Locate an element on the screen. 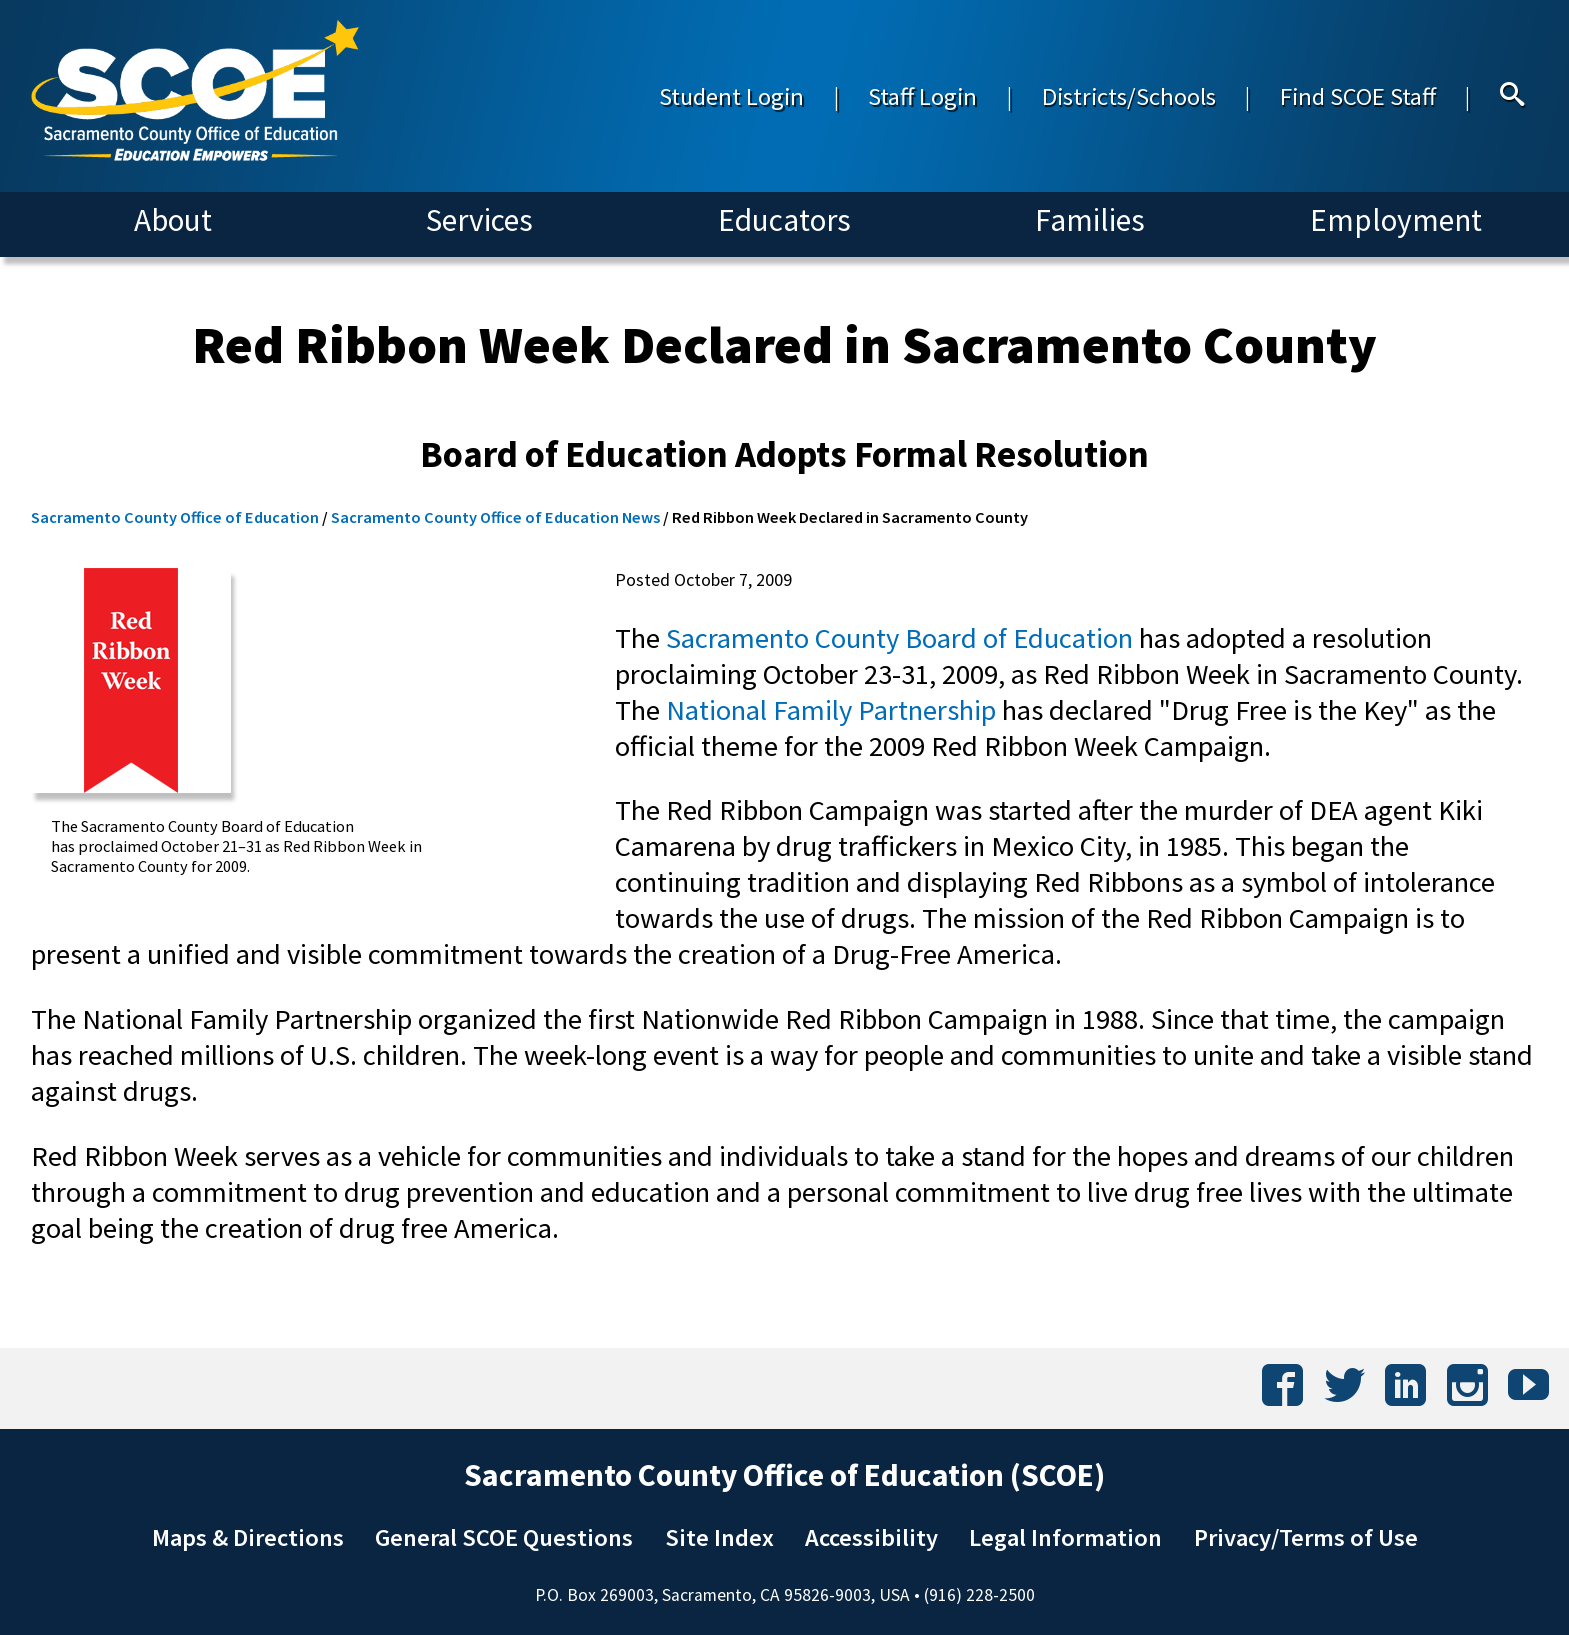 Image resolution: width=1569 pixels, height=1635 pixels. Student Login is located at coordinates (731, 96).